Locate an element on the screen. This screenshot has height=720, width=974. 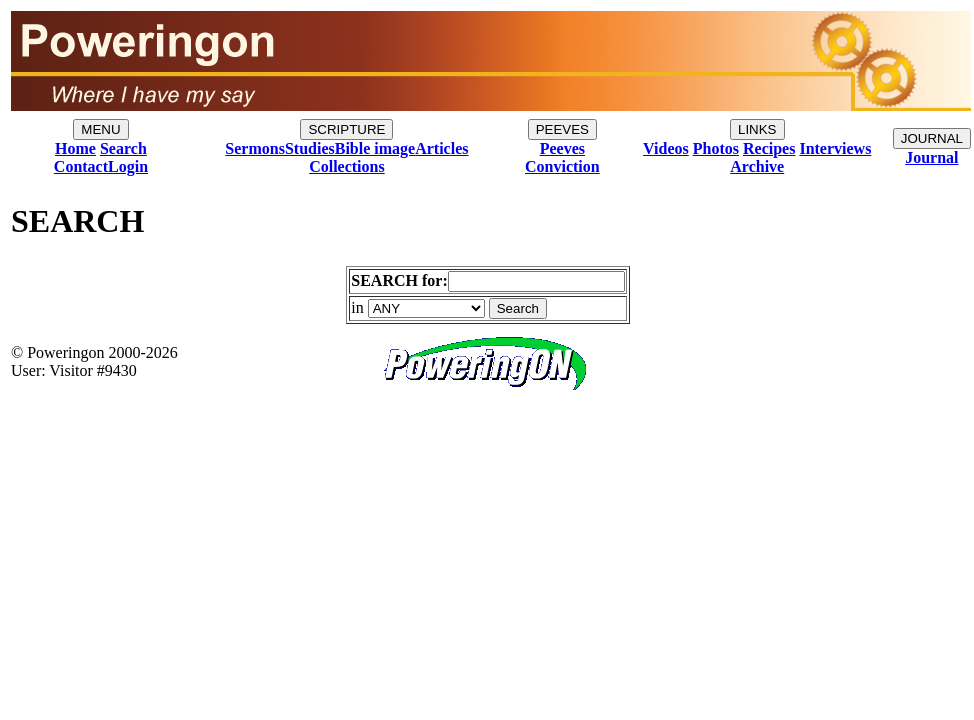
Contact is located at coordinates (81, 166).